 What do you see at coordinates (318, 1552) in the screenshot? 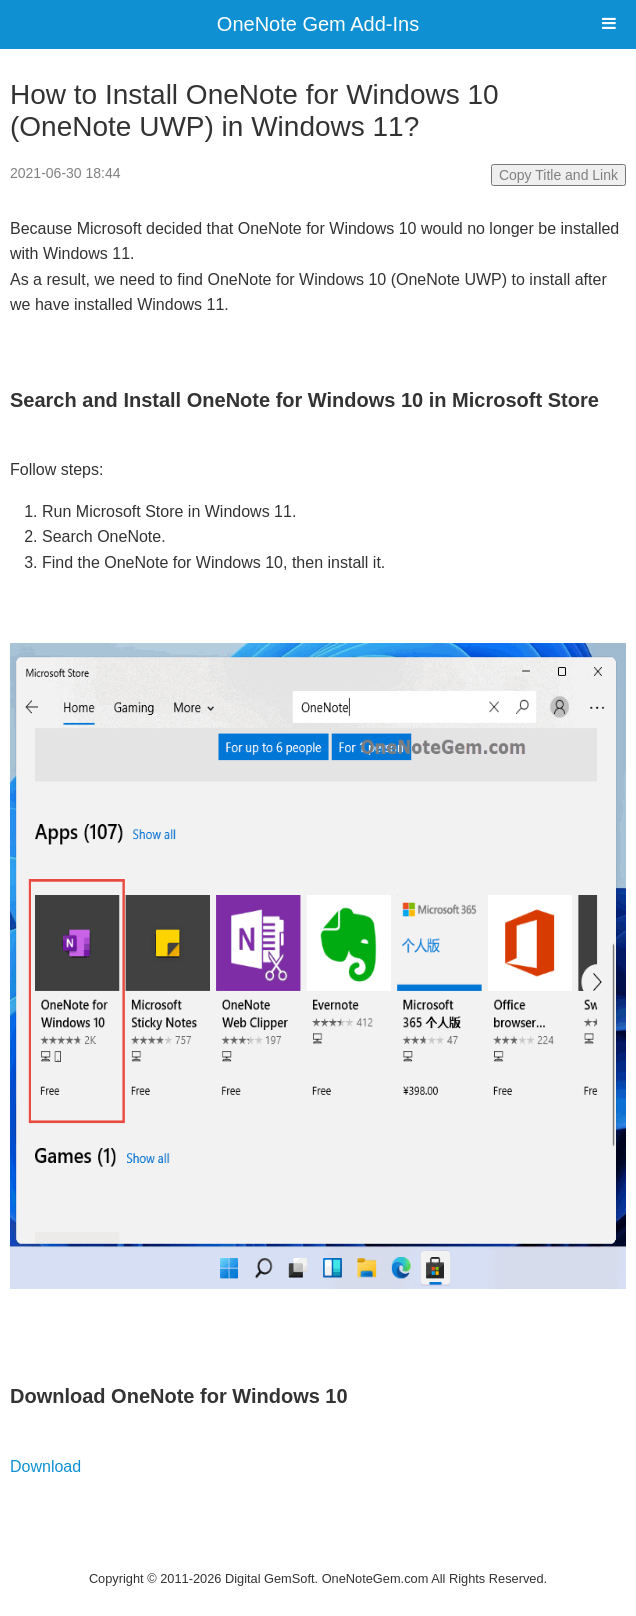
I see `Website` at bounding box center [318, 1552].